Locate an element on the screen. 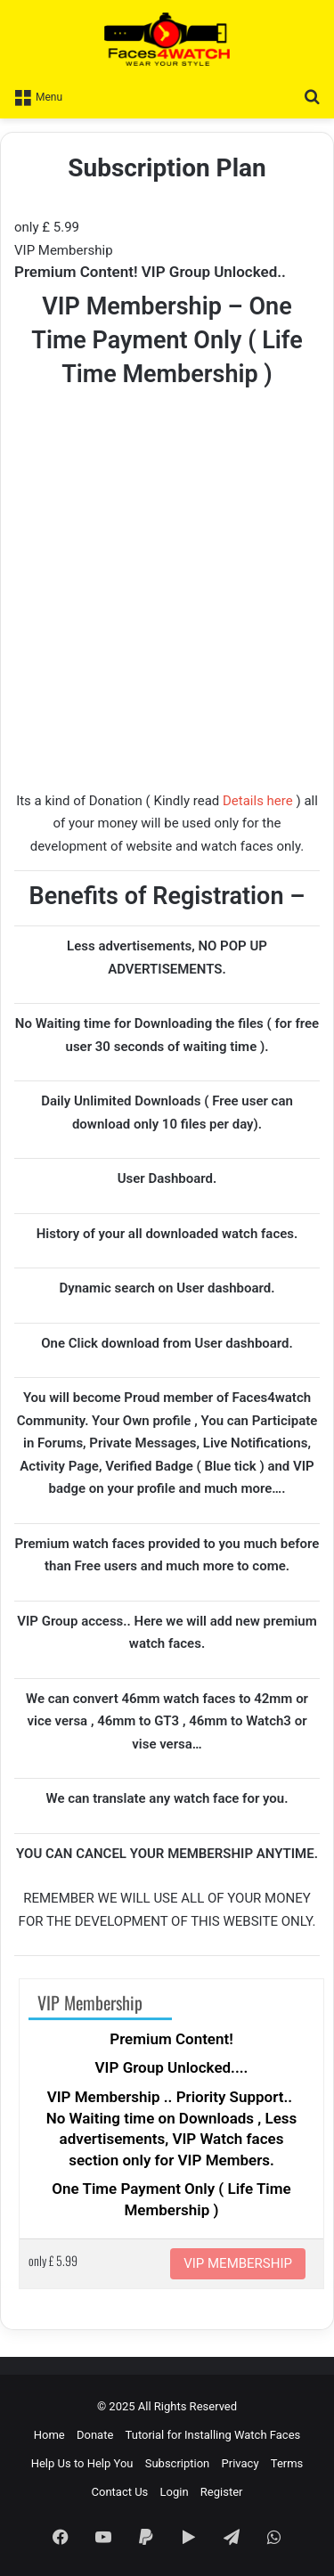 The image size is (334, 2576). Contact Us is located at coordinates (120, 2492).